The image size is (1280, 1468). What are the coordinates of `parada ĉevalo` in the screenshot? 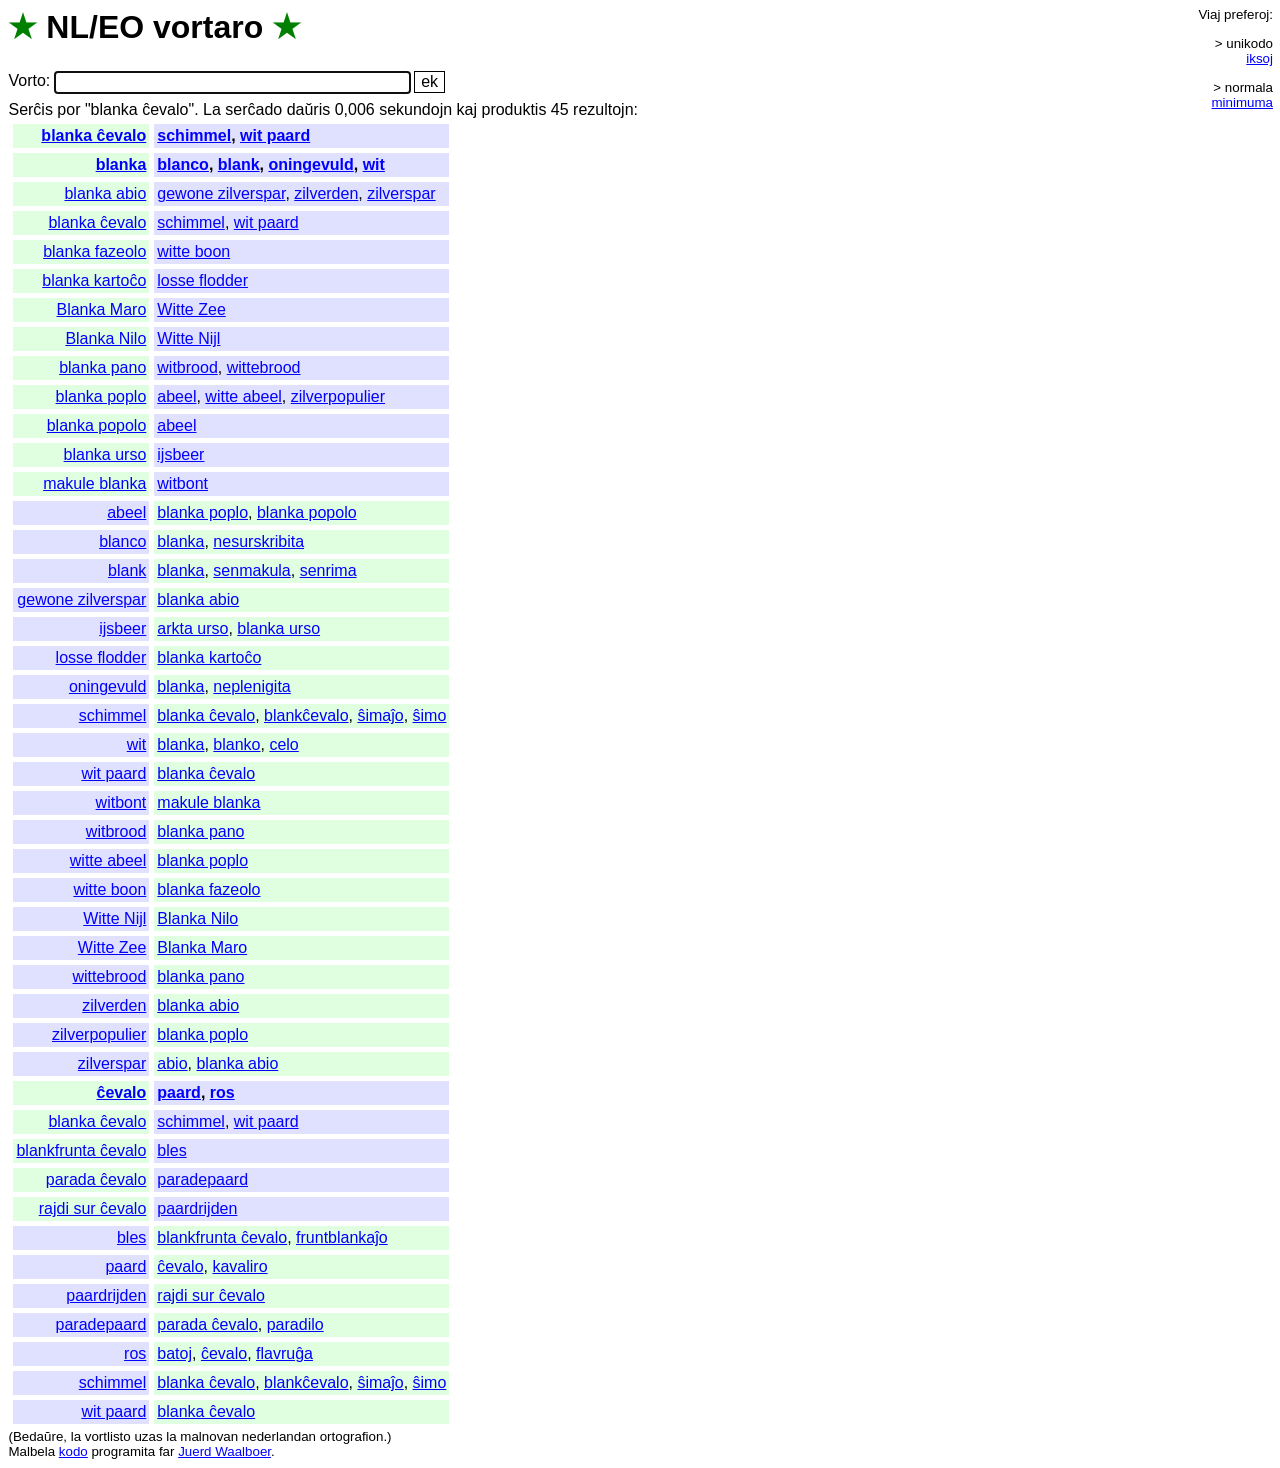 It's located at (96, 1179).